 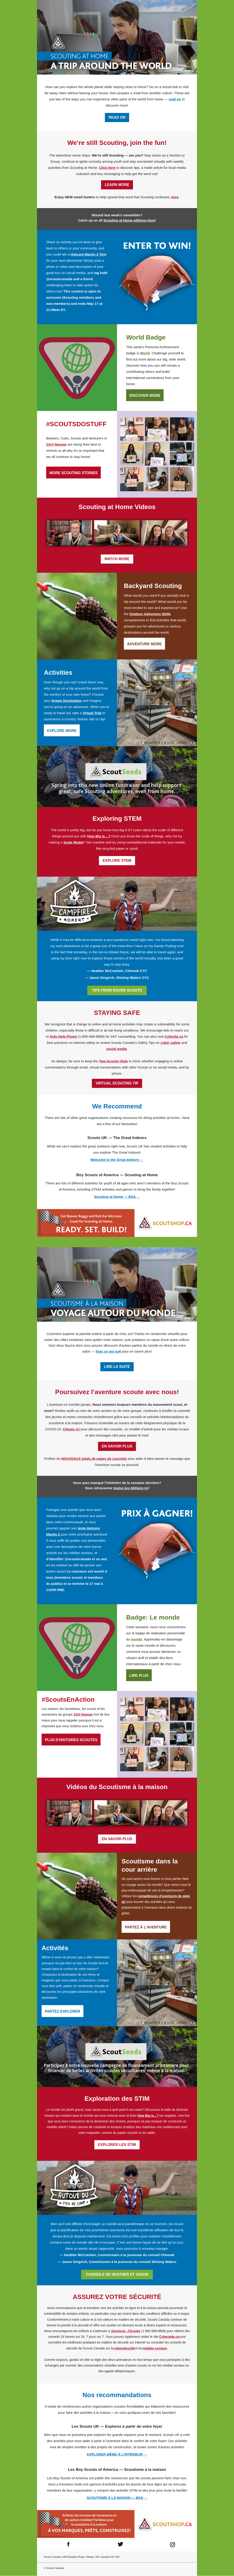 I want to click on monde, so click(x=136, y=1639).